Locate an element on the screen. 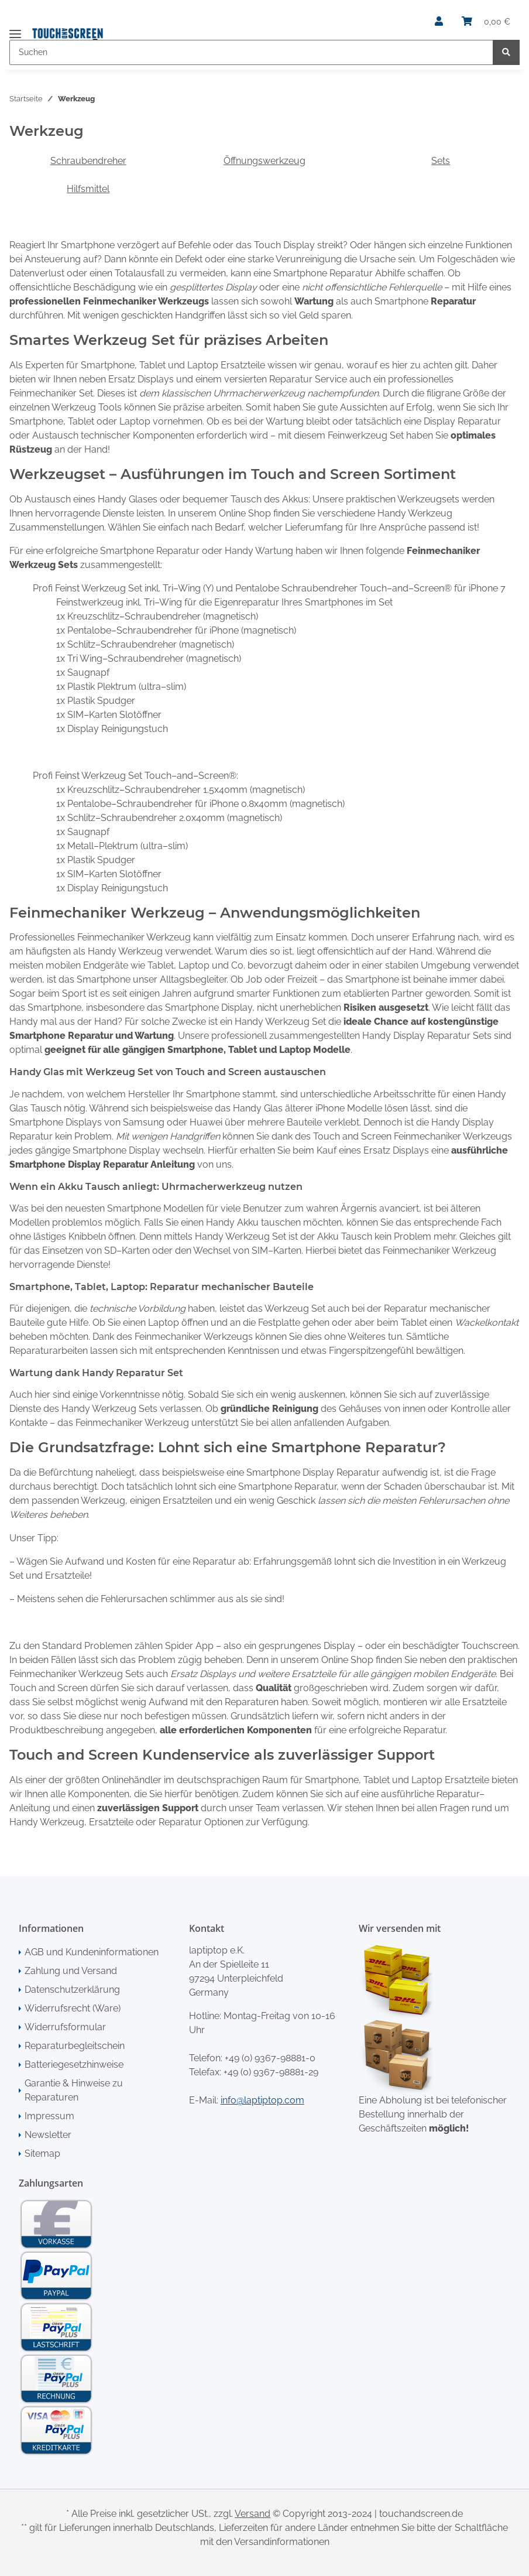 The image size is (529, 2576). Reparaturbegleitschein is located at coordinates (75, 2045).